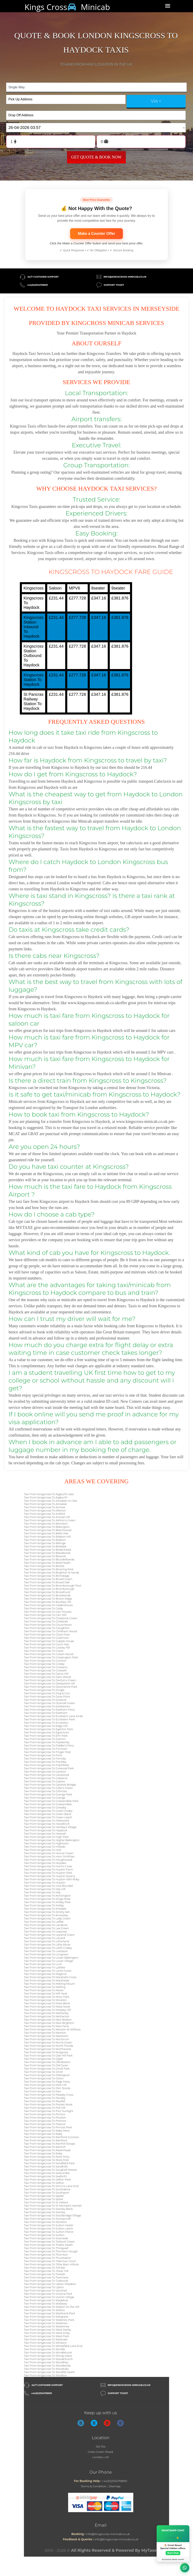 This screenshot has width=193, height=2576. What do you see at coordinates (46, 2013) in the screenshot?
I see `Taxi From kingscross To Netherley` at bounding box center [46, 2013].